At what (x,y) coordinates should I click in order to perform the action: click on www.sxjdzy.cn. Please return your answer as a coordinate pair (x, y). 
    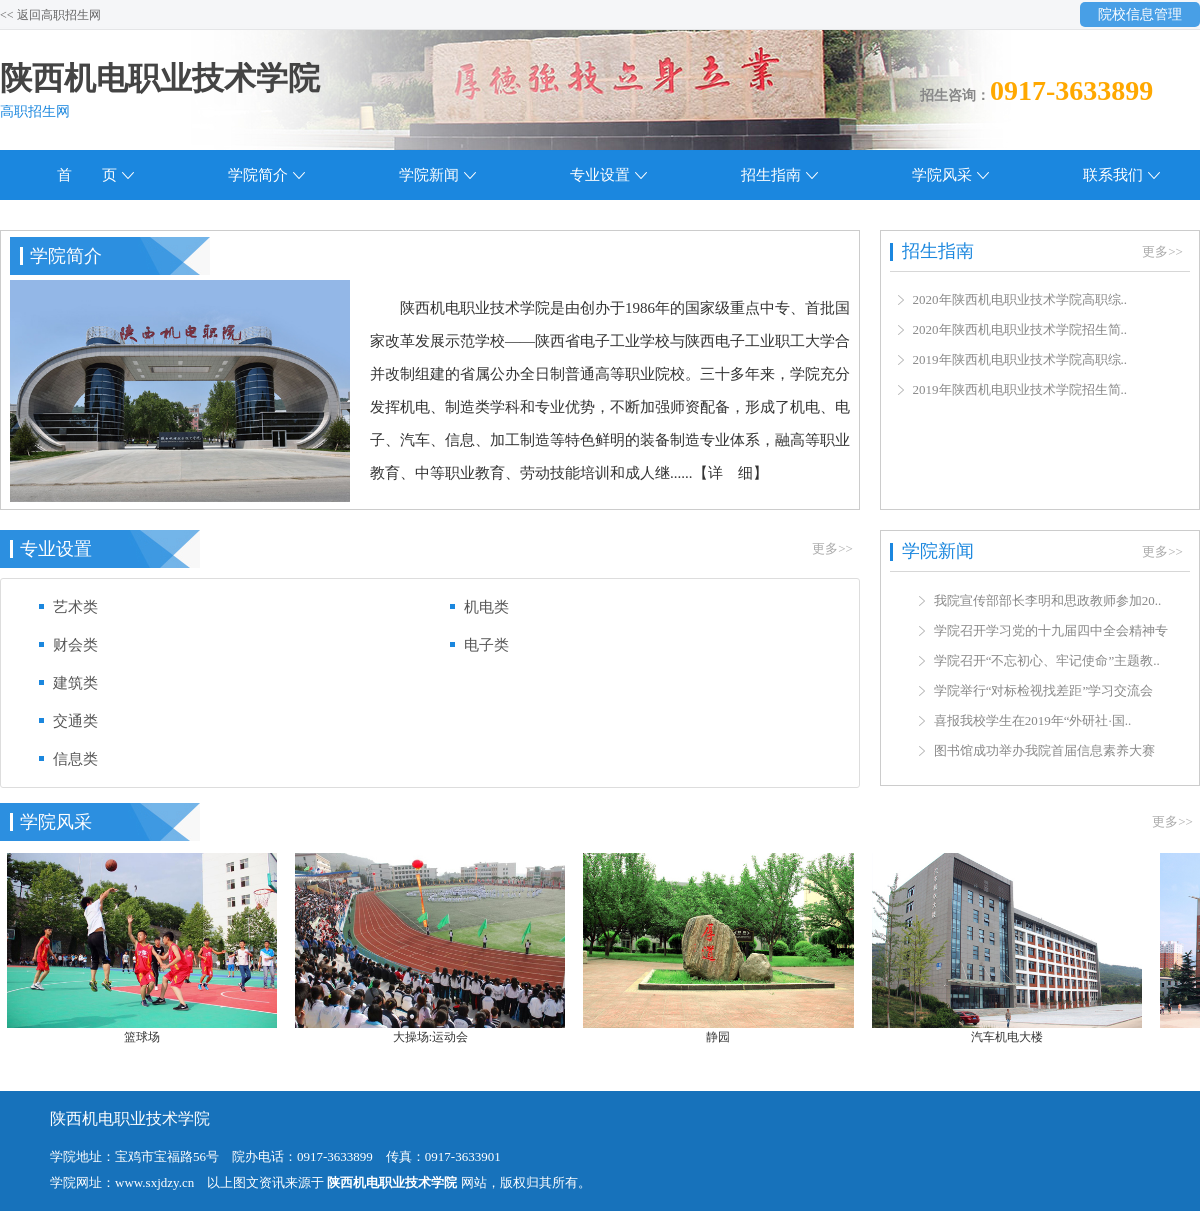
    Looking at the image, I should click on (154, 1182).